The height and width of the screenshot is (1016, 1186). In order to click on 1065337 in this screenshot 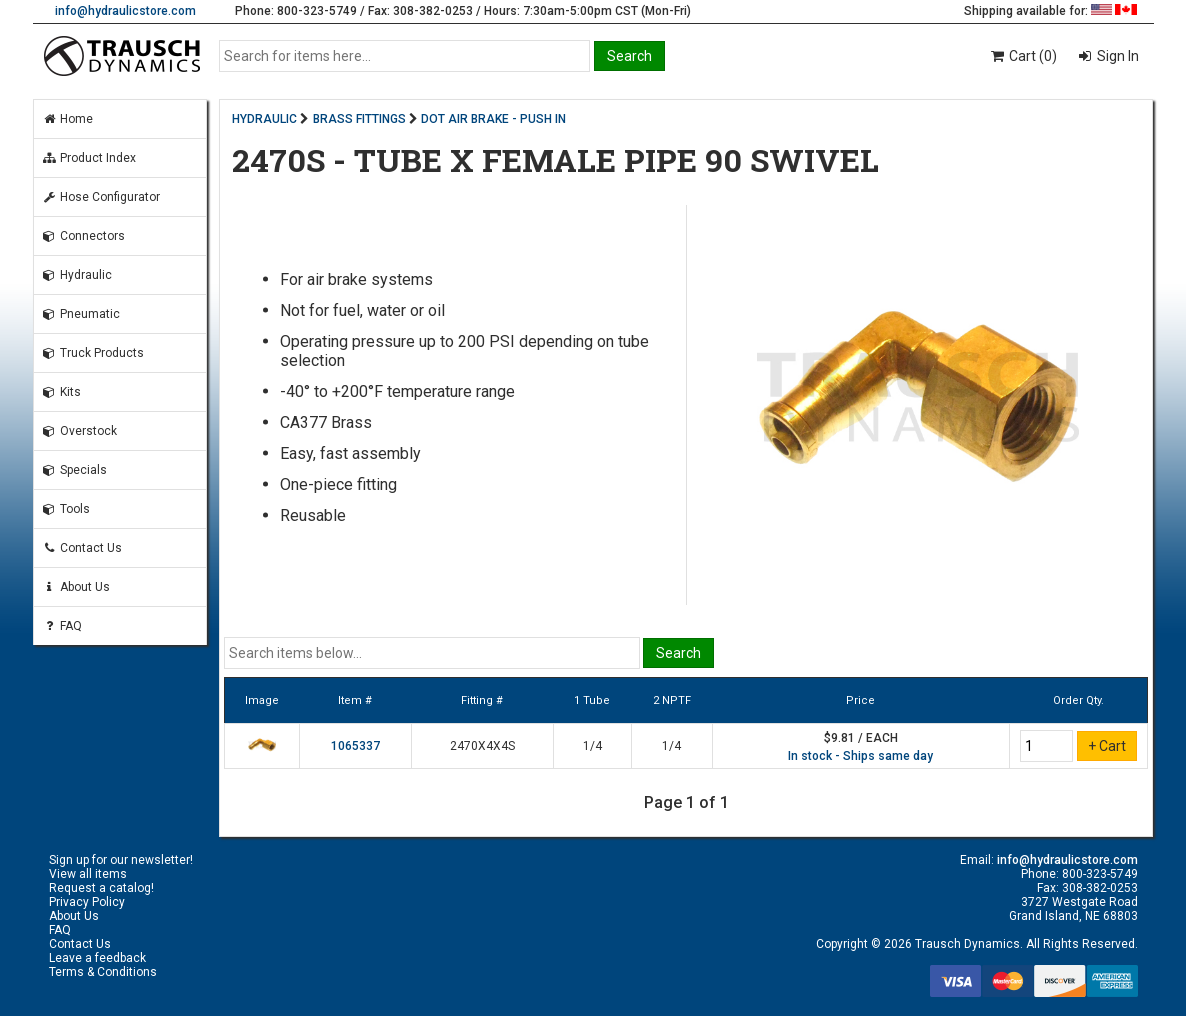, I will do `click(355, 746)`.